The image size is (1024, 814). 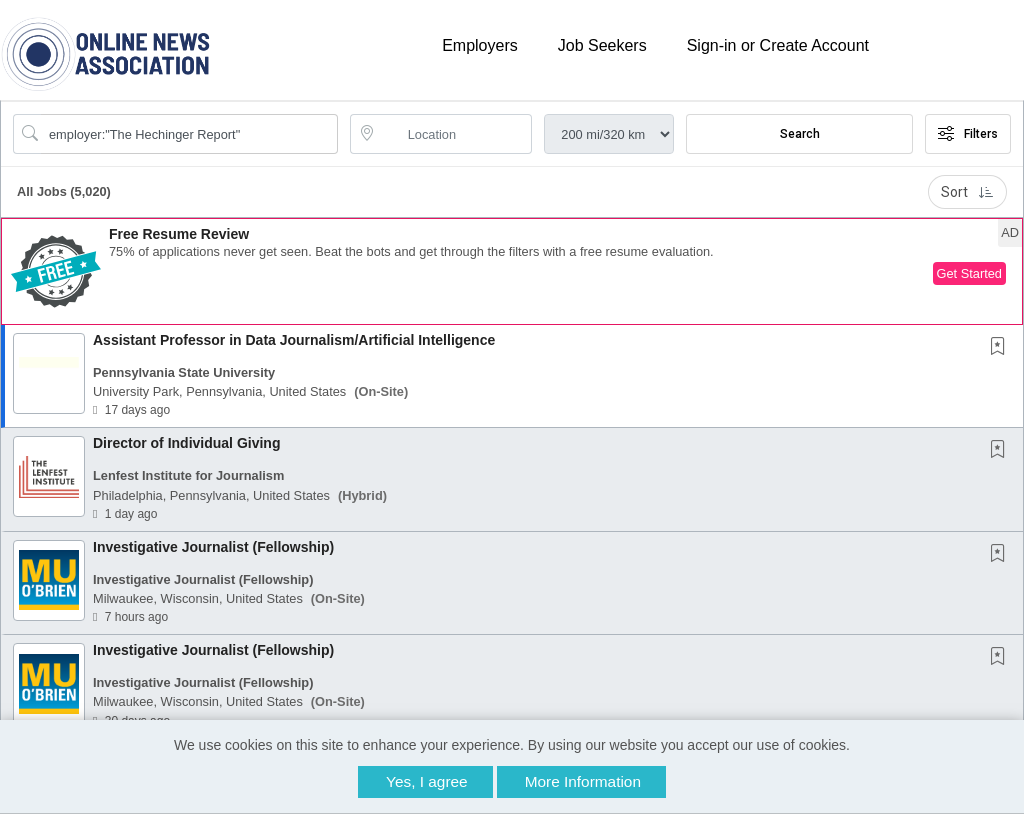 What do you see at coordinates (455, 134) in the screenshot?
I see `[location search input]` at bounding box center [455, 134].